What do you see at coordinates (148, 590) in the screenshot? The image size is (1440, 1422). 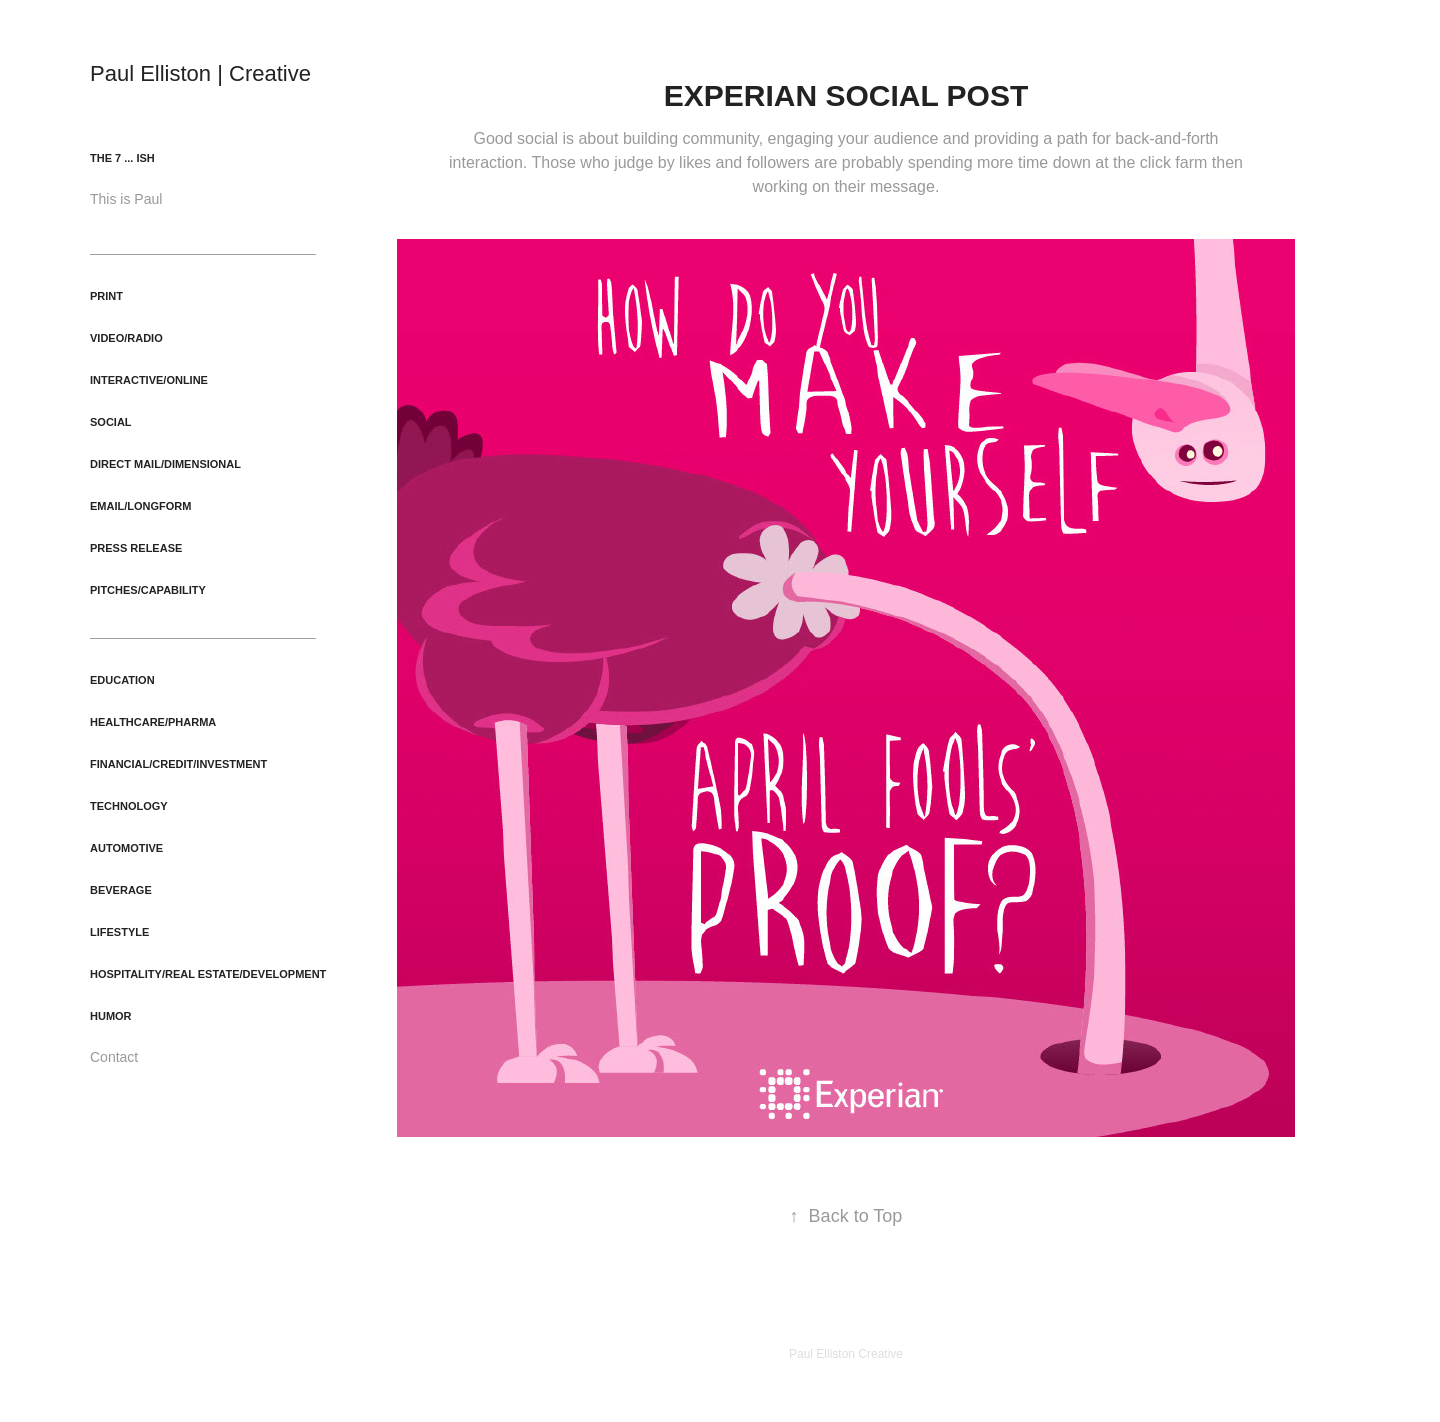 I see `Pitches/Capability` at bounding box center [148, 590].